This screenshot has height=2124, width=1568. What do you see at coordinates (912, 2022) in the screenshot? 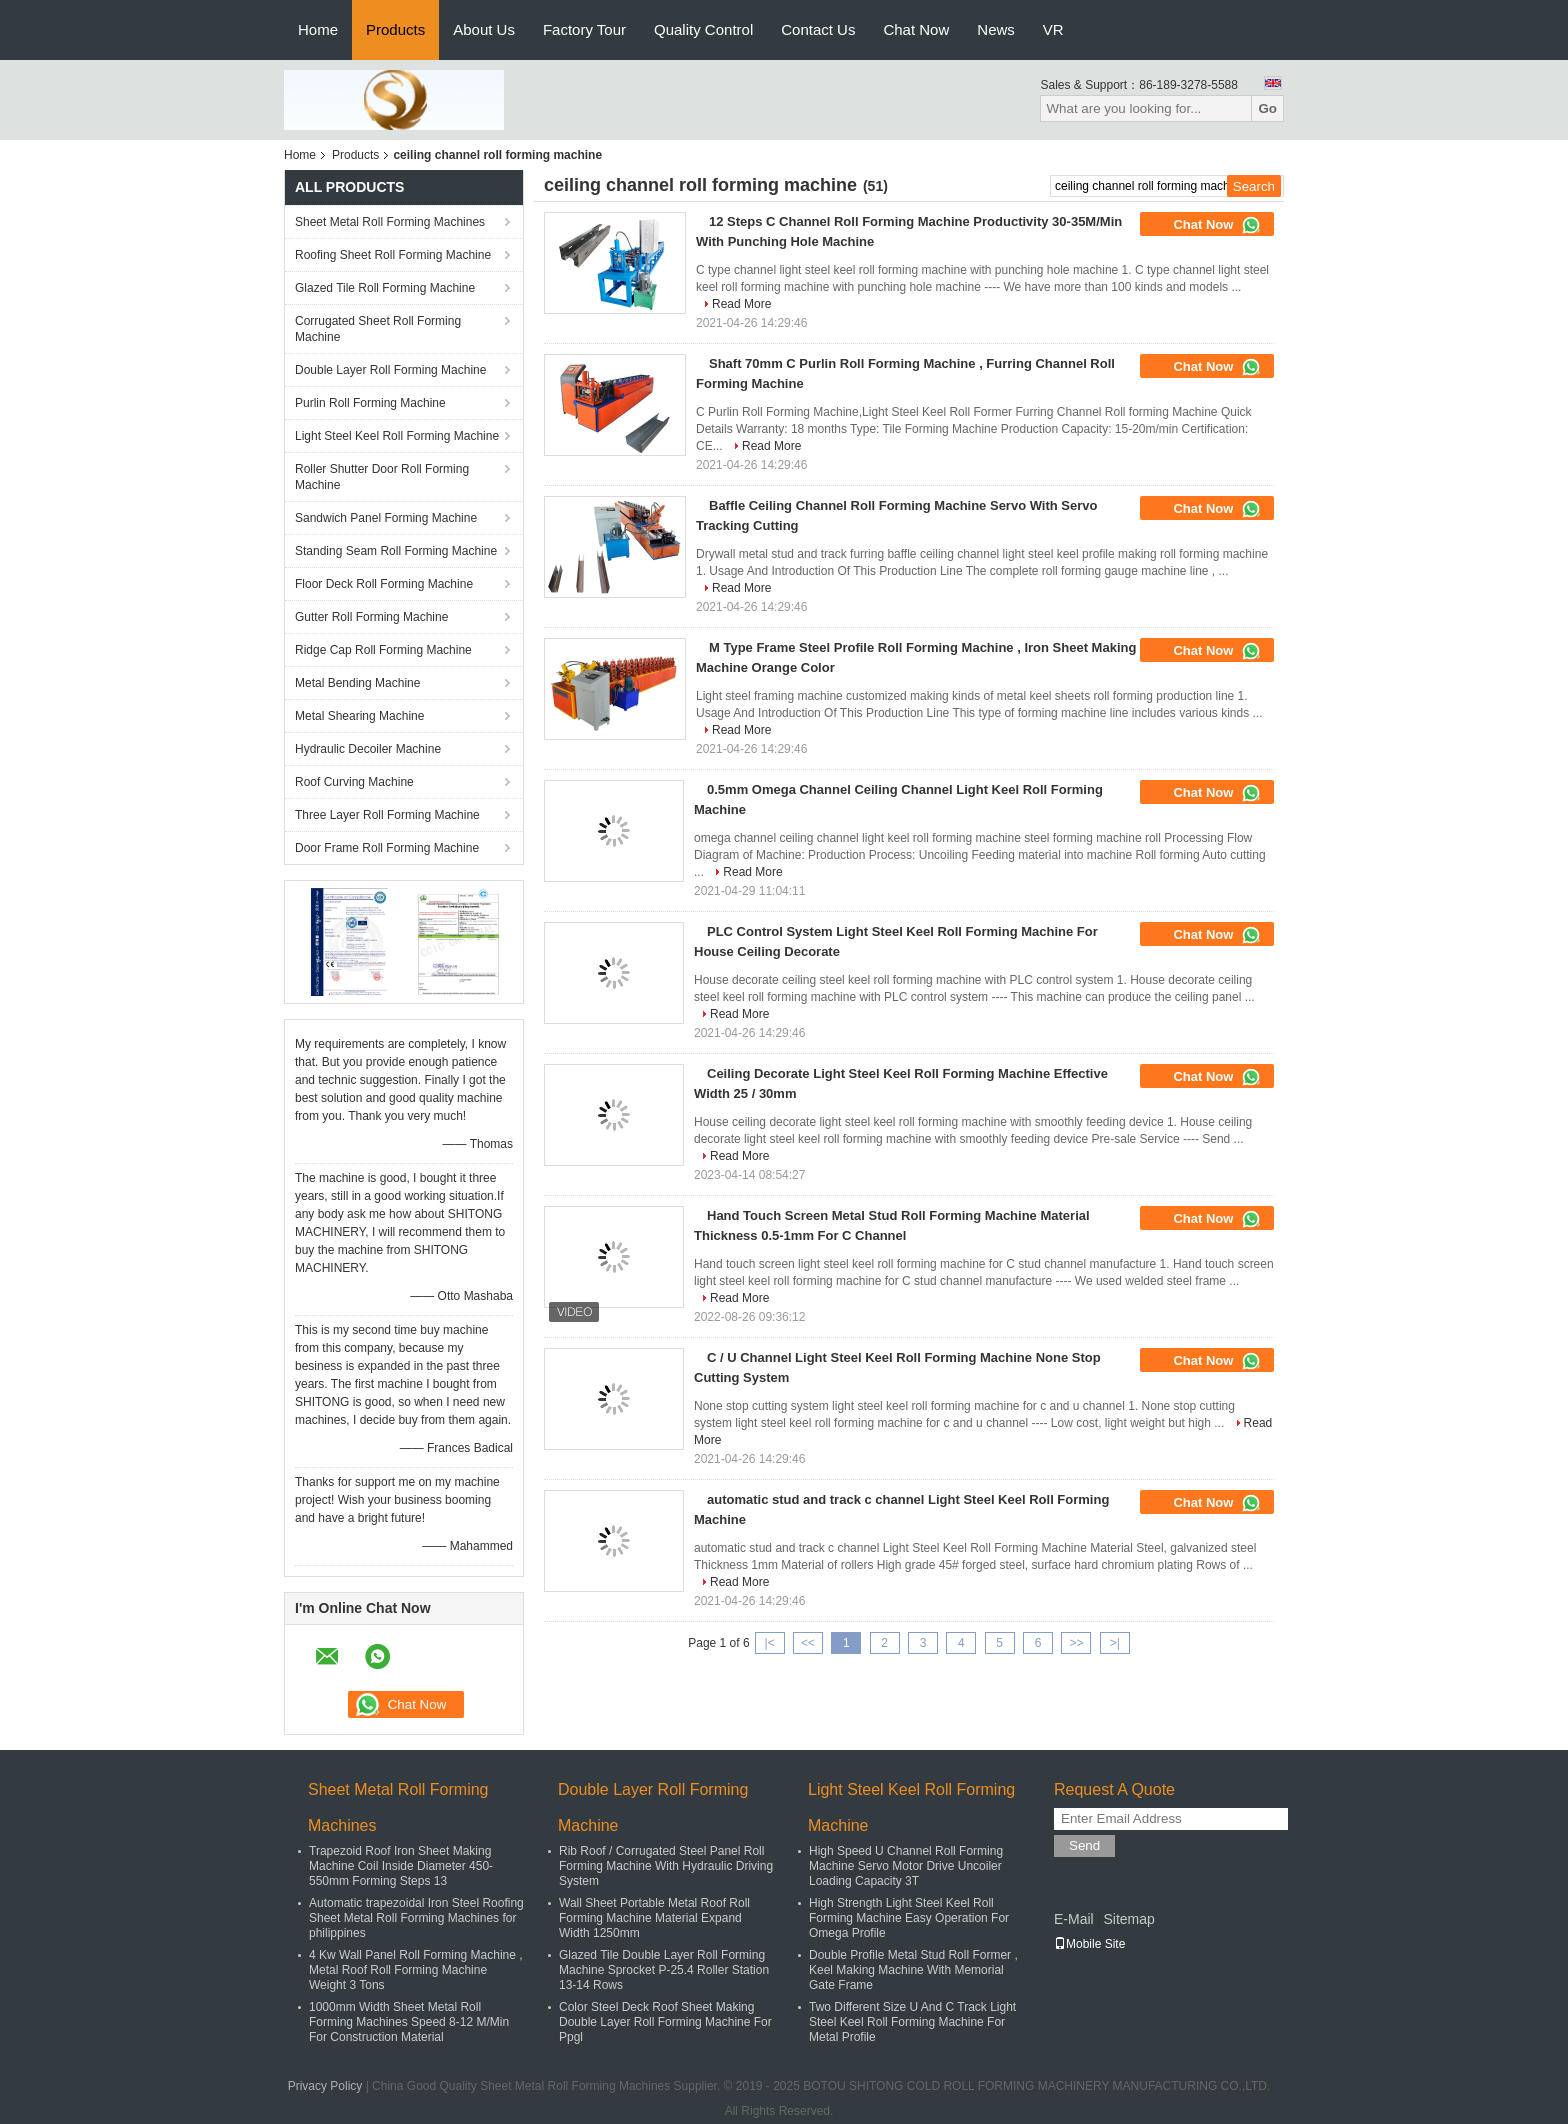
I see `Two Different Size U And C Track Light Steel Keel Roll Forming Machine For Metal Profile` at bounding box center [912, 2022].